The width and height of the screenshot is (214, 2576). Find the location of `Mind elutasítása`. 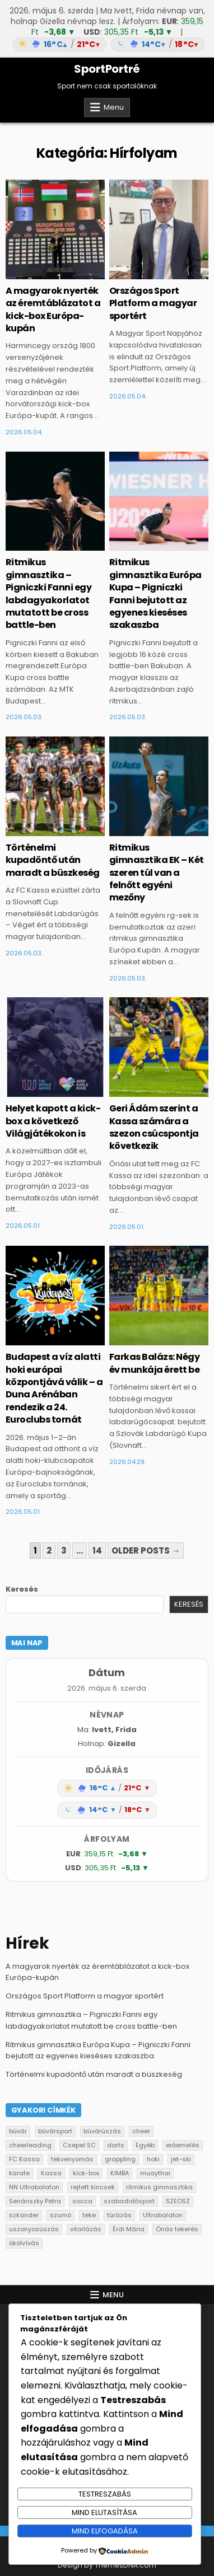

Mind elutasítása is located at coordinates (104, 2512).